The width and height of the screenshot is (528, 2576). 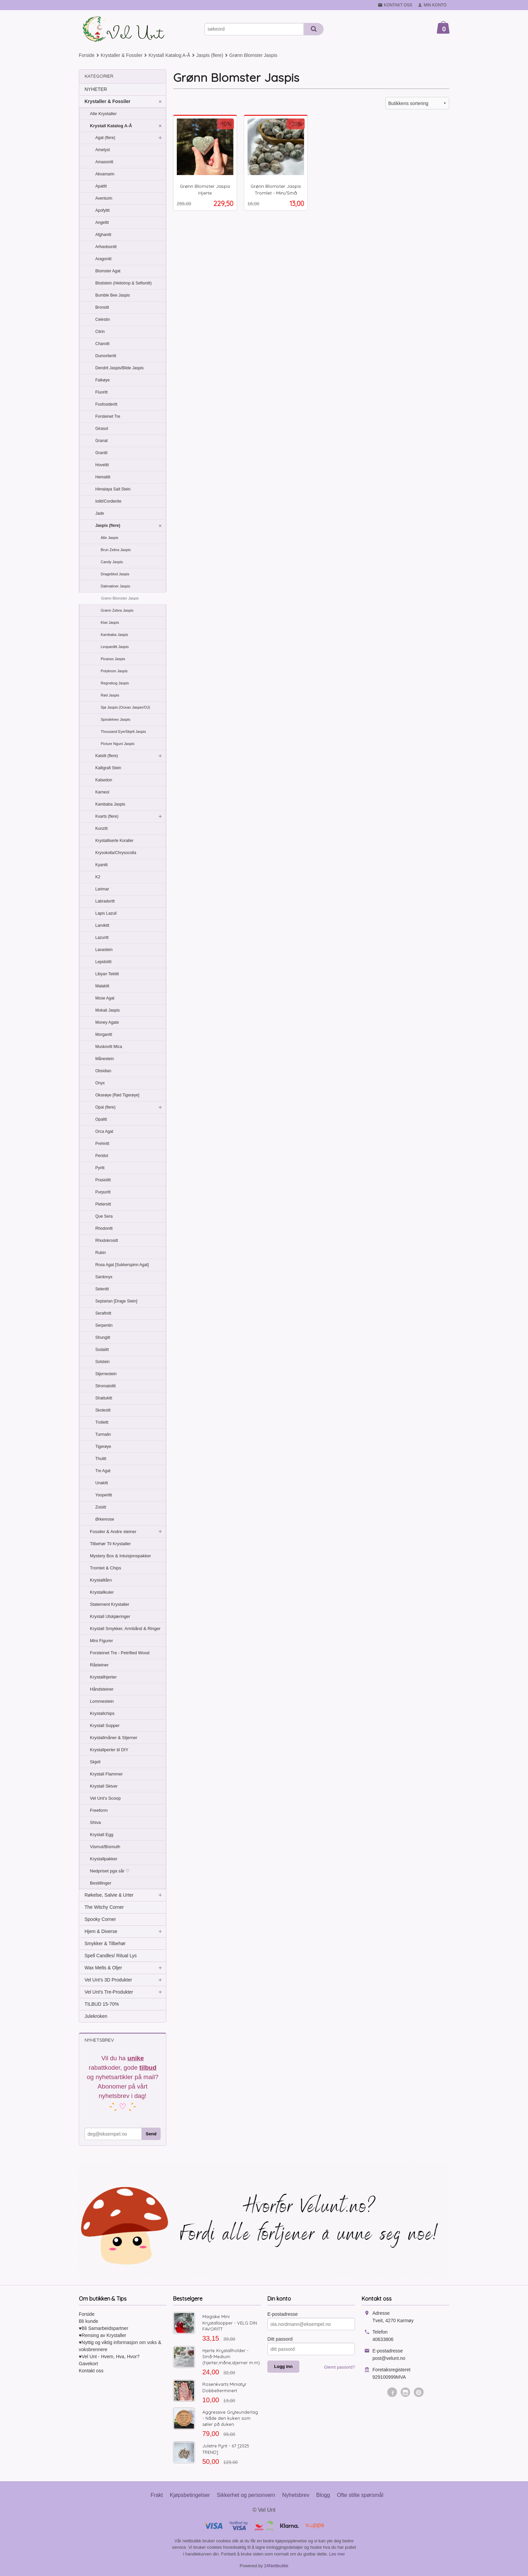 What do you see at coordinates (337, 2553) in the screenshot?
I see `Les mer` at bounding box center [337, 2553].